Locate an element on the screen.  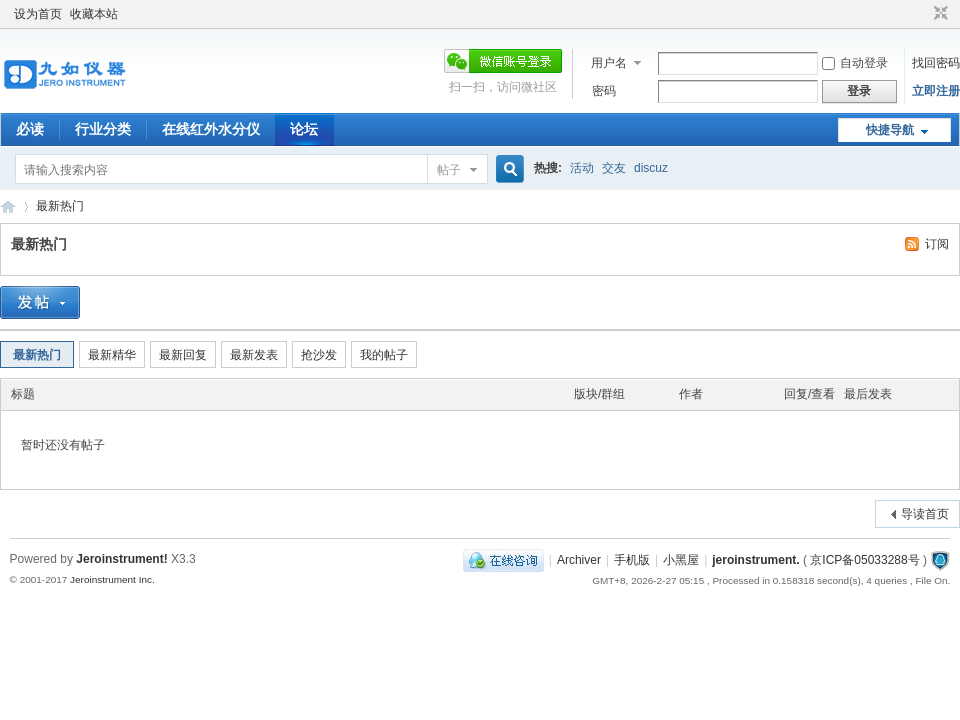
交友 is located at coordinates (614, 168).